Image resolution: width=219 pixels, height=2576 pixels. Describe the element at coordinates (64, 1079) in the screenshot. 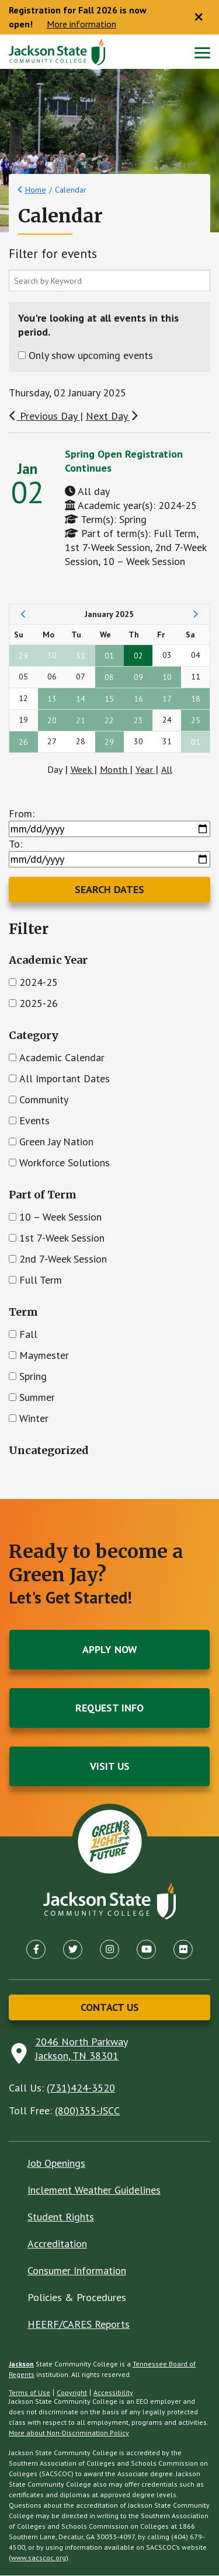

I see `All Important Dates` at that location.